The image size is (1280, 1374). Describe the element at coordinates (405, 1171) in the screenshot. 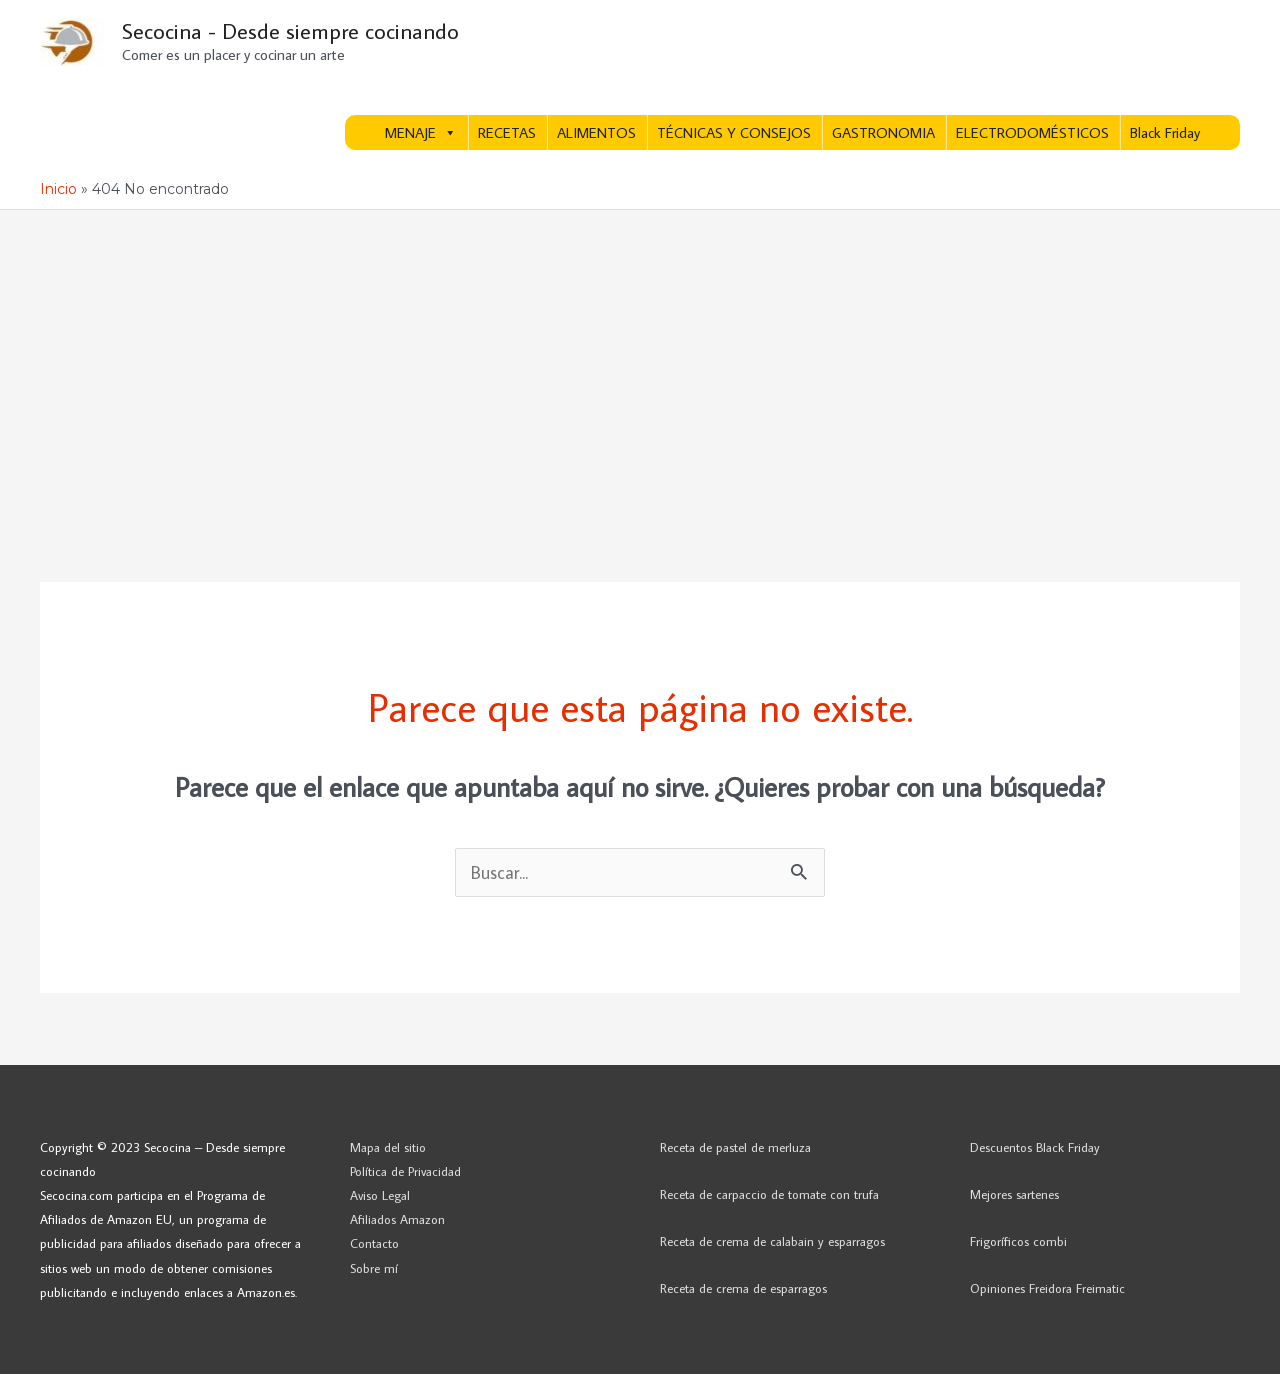

I see `Política de Privacidad` at that location.